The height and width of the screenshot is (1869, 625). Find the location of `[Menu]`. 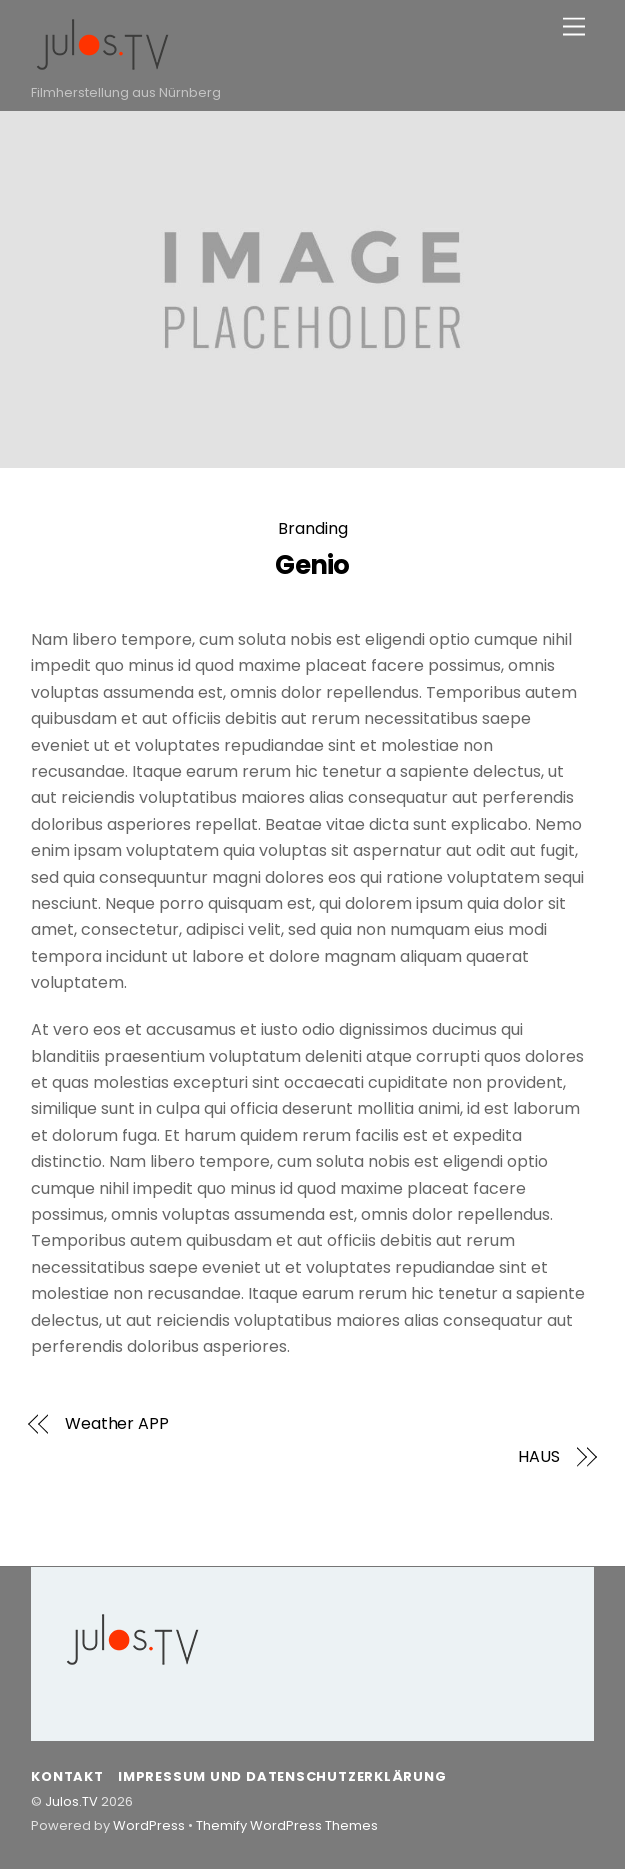

[Menu] is located at coordinates (574, 27).